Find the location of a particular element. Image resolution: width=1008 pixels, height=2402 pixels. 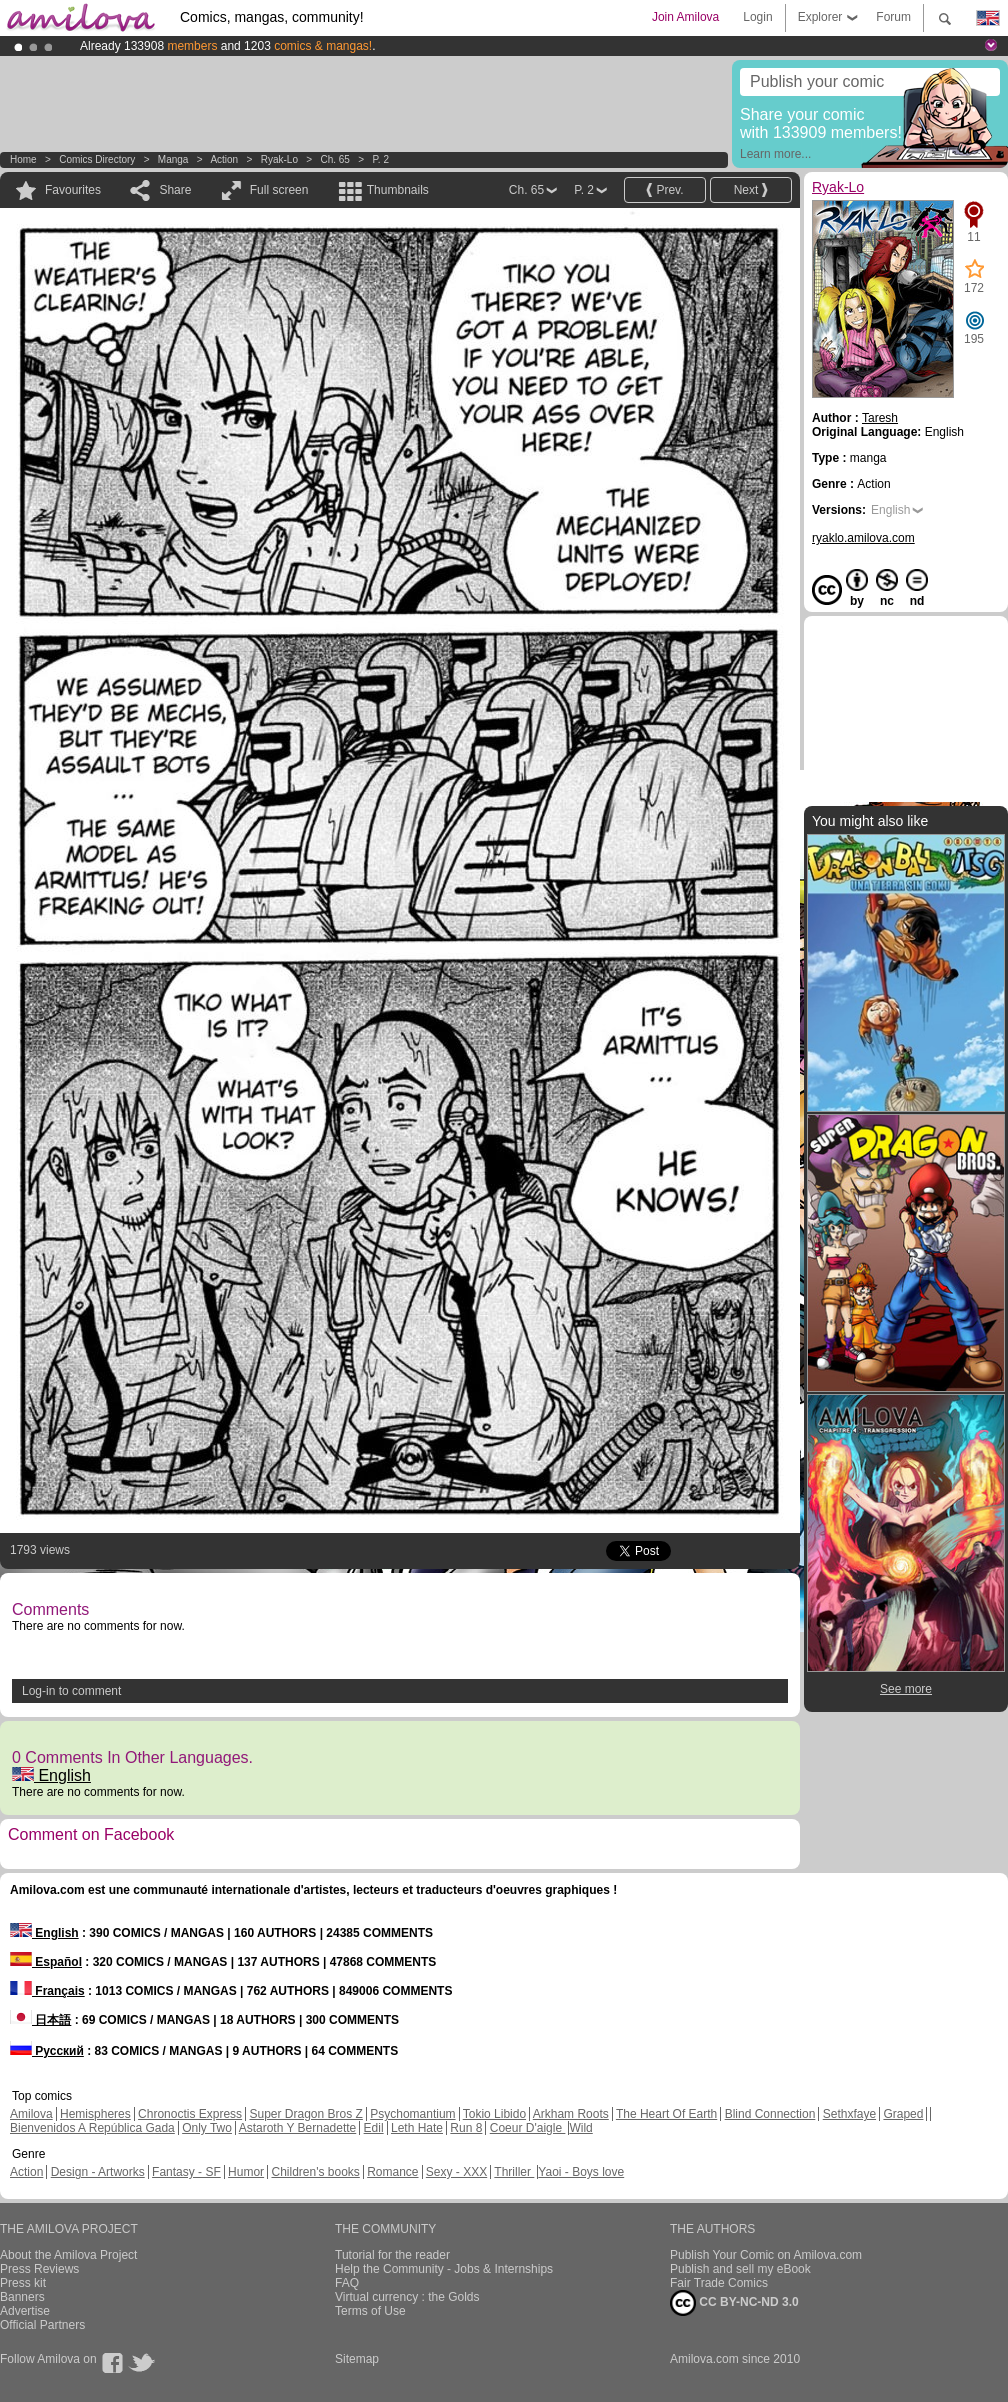

Thumbnails is located at coordinates (398, 190).